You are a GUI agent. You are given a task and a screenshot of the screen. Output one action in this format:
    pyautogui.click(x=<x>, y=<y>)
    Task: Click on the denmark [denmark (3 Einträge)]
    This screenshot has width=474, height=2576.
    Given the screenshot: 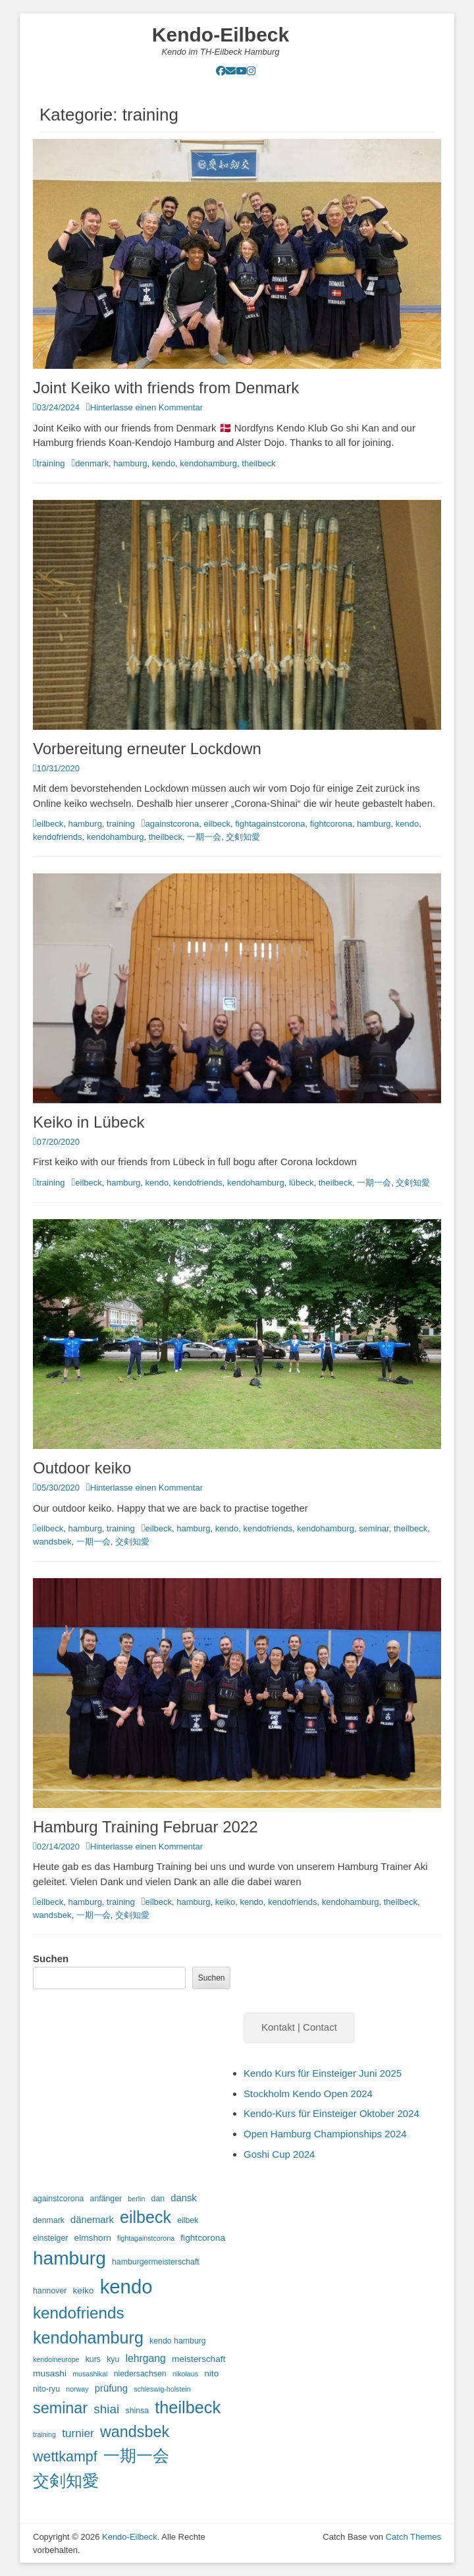 What is the action you would take?
    pyautogui.click(x=49, y=2220)
    